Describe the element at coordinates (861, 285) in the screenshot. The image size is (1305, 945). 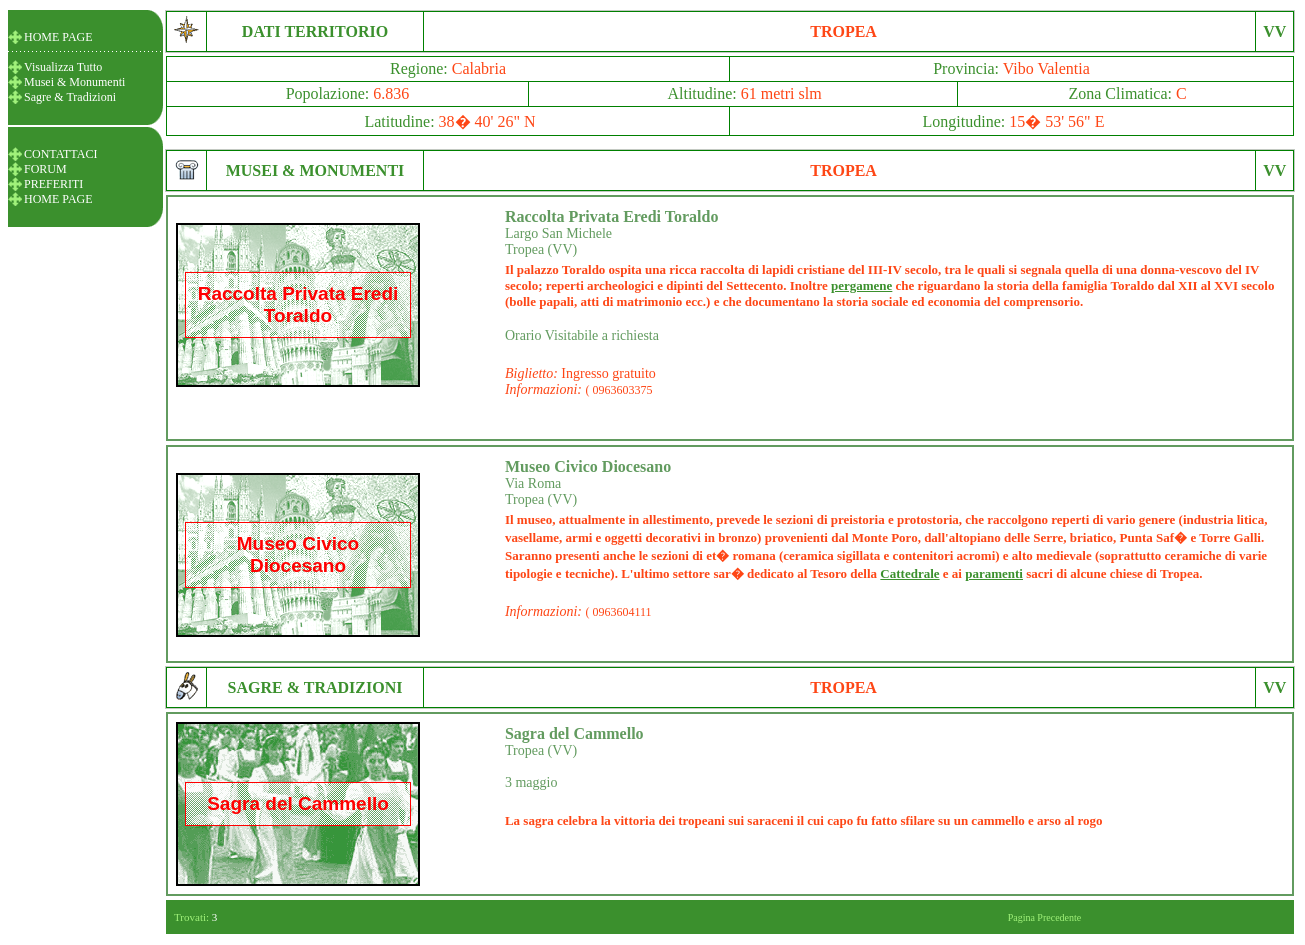
I see `pergamene` at that location.